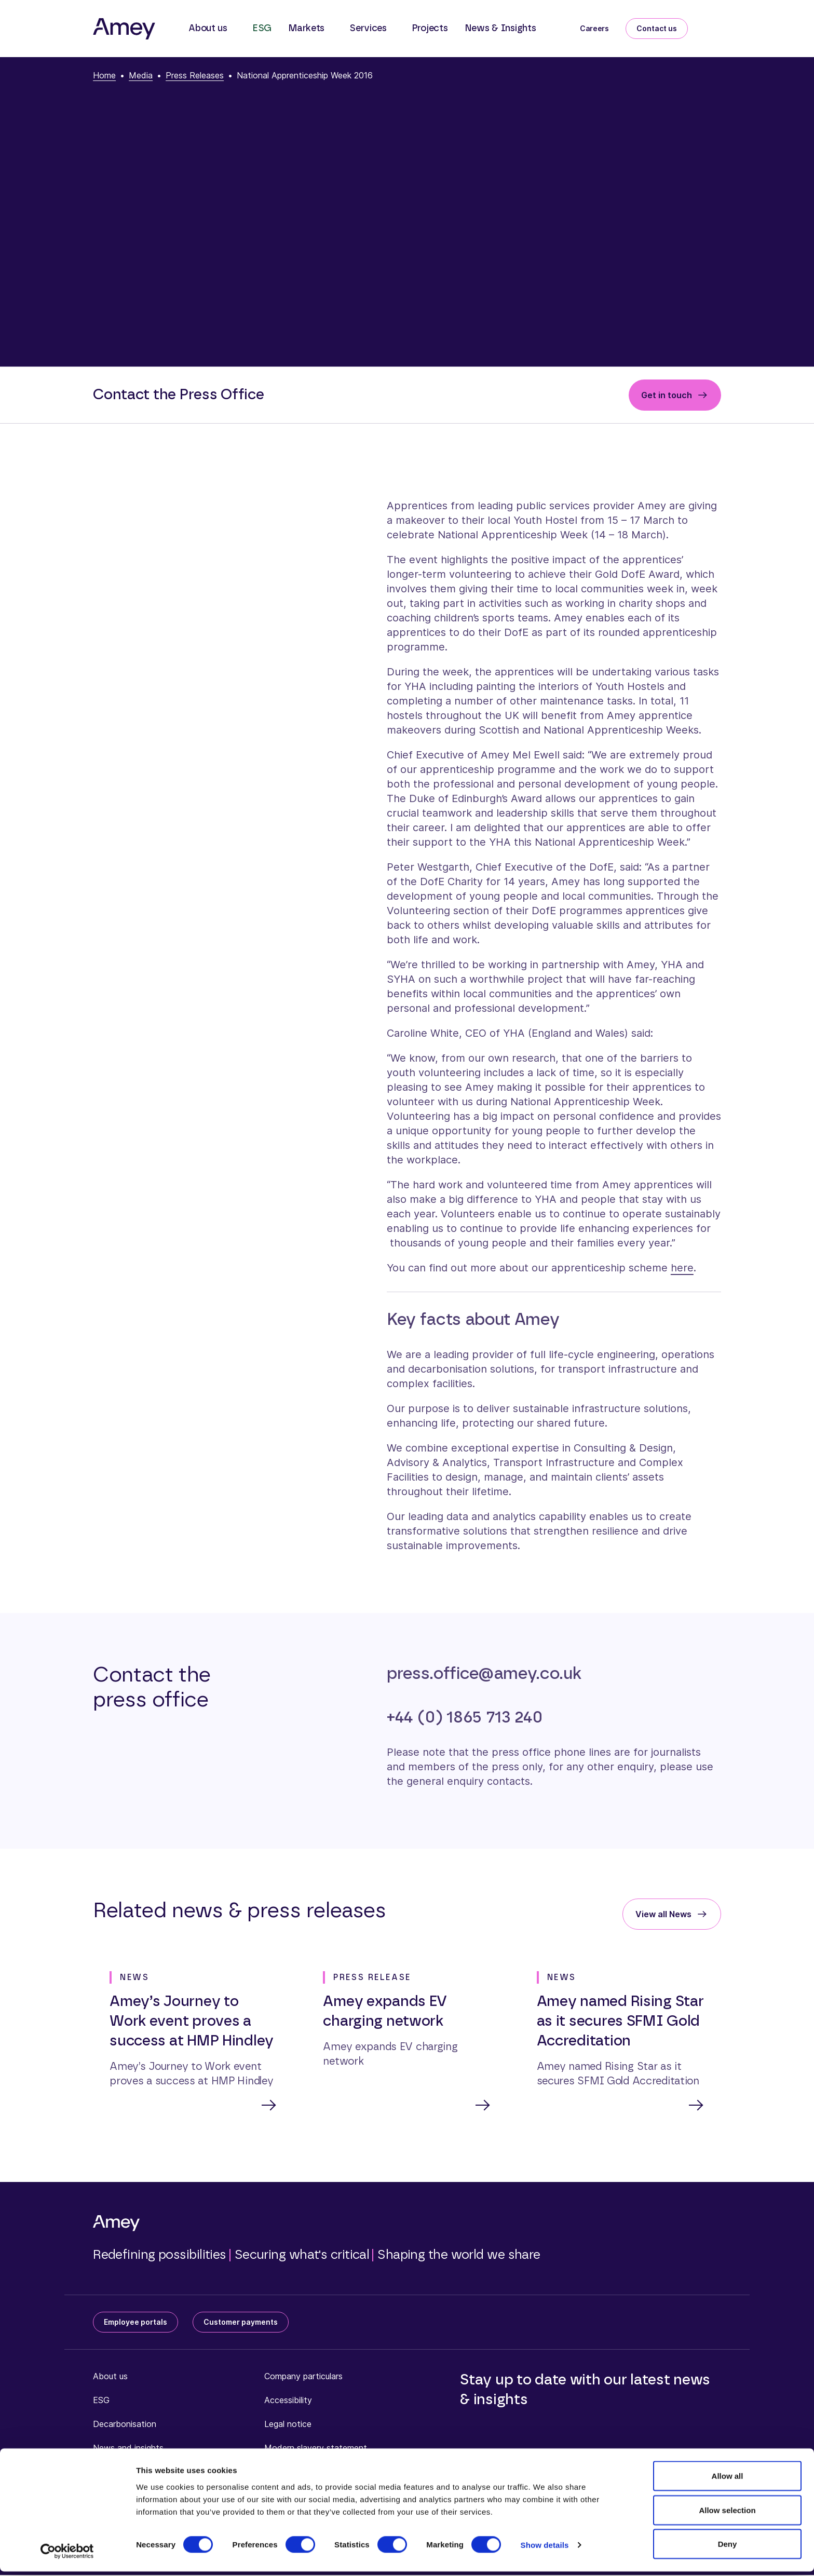  What do you see at coordinates (712, 26) in the screenshot?
I see `[Search]` at bounding box center [712, 26].